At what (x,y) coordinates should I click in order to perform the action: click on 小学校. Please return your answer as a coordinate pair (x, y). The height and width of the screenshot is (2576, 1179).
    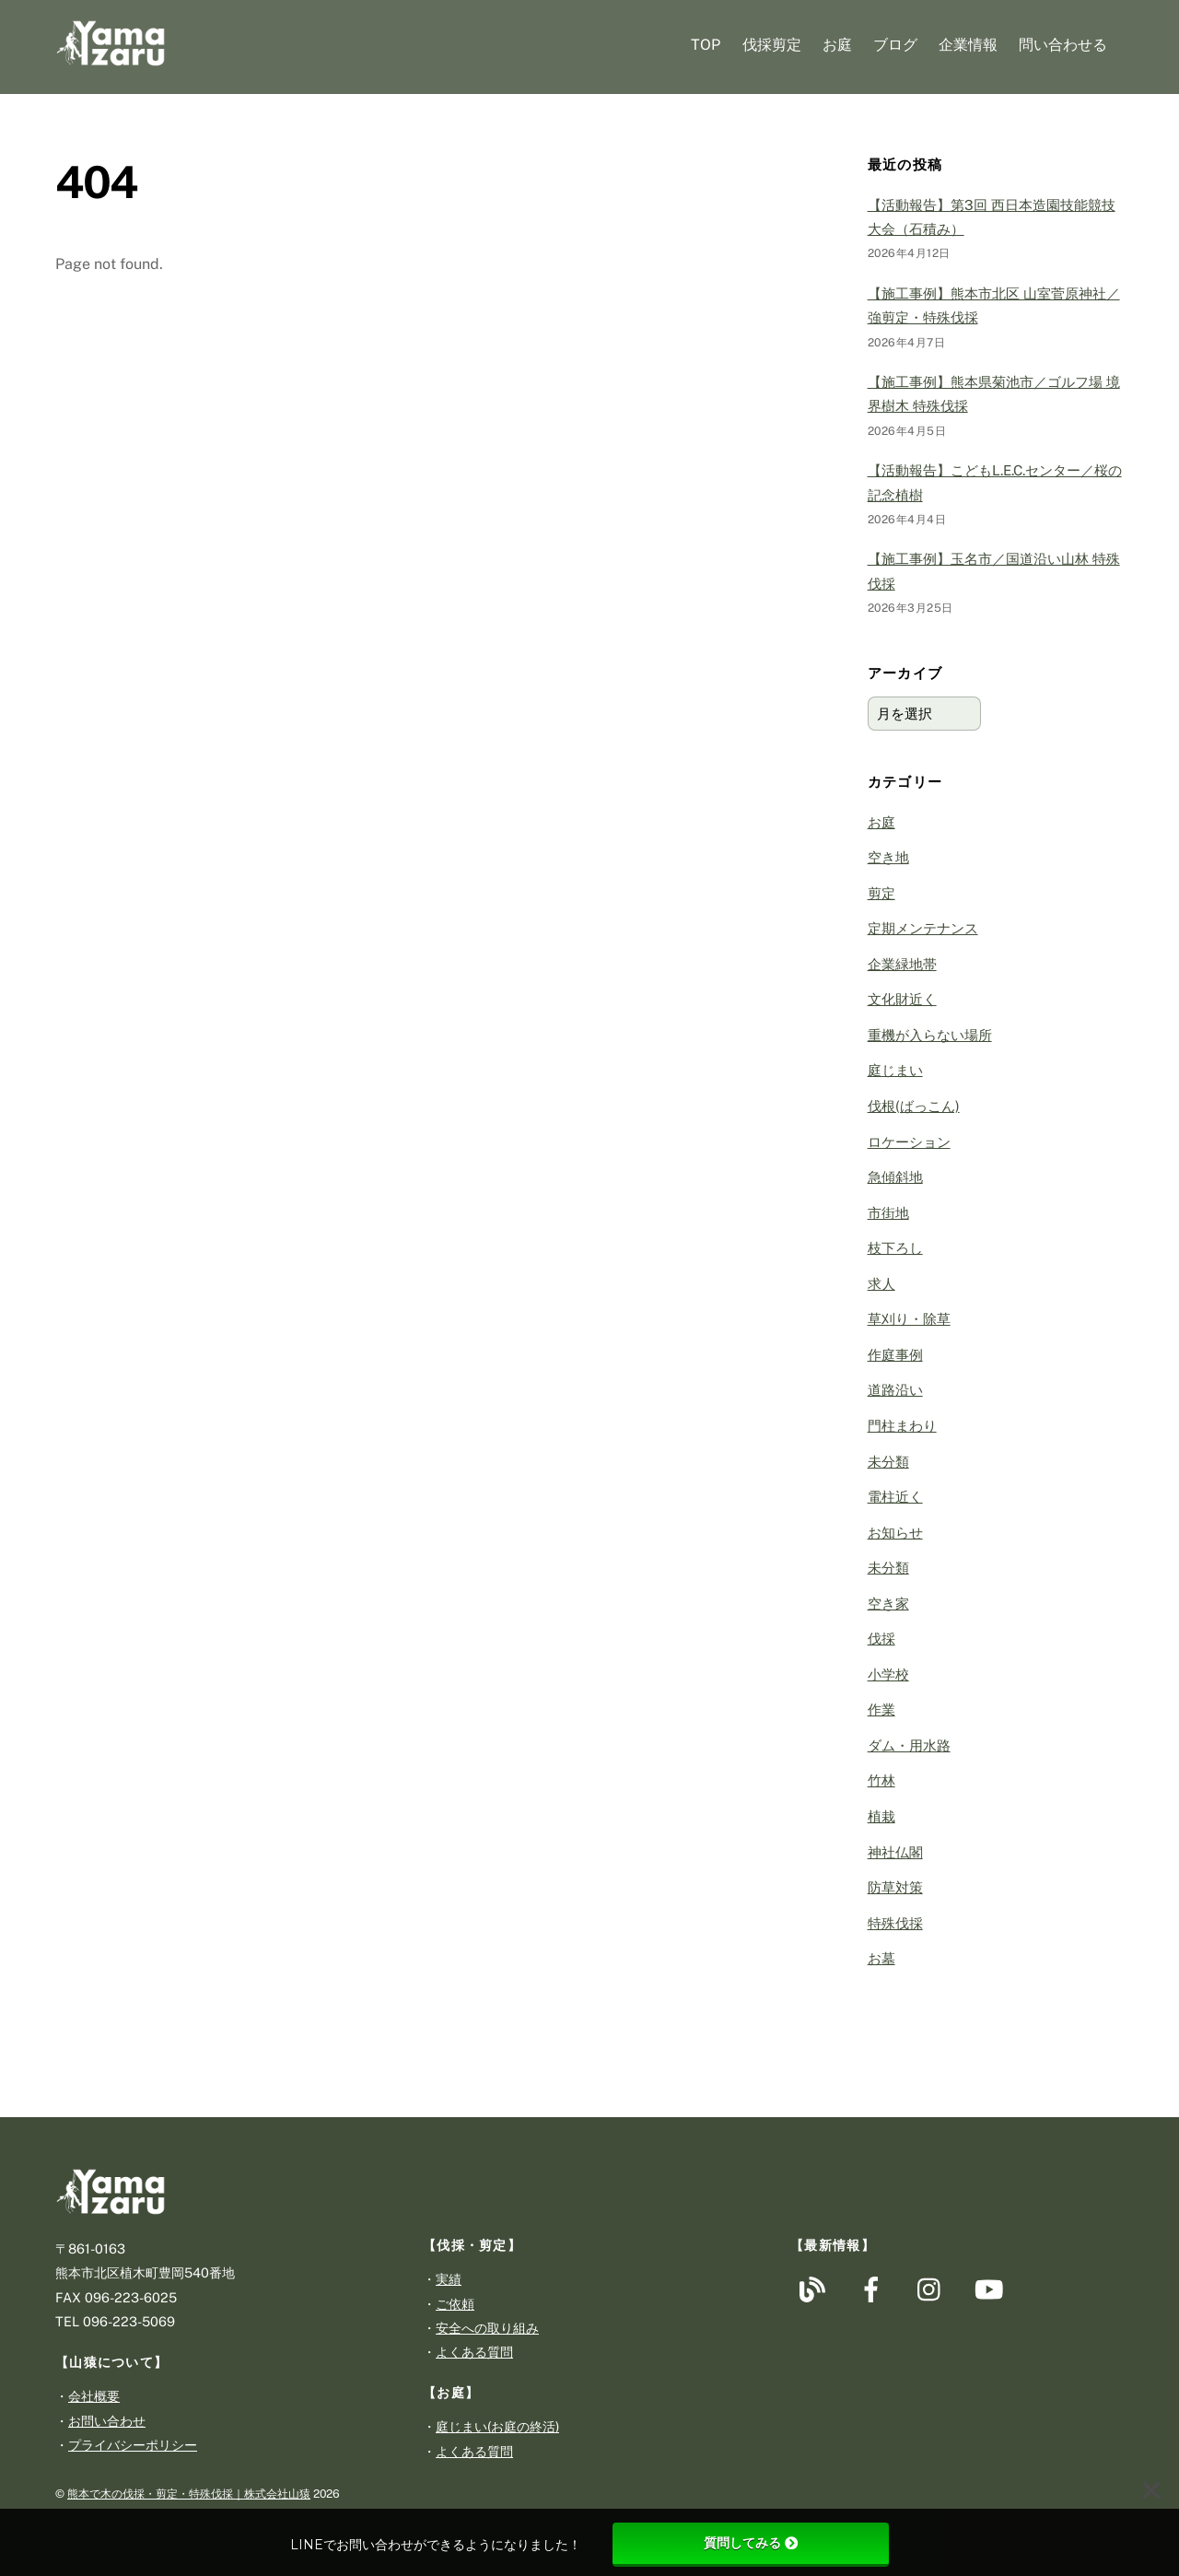
    Looking at the image, I should click on (888, 1674).